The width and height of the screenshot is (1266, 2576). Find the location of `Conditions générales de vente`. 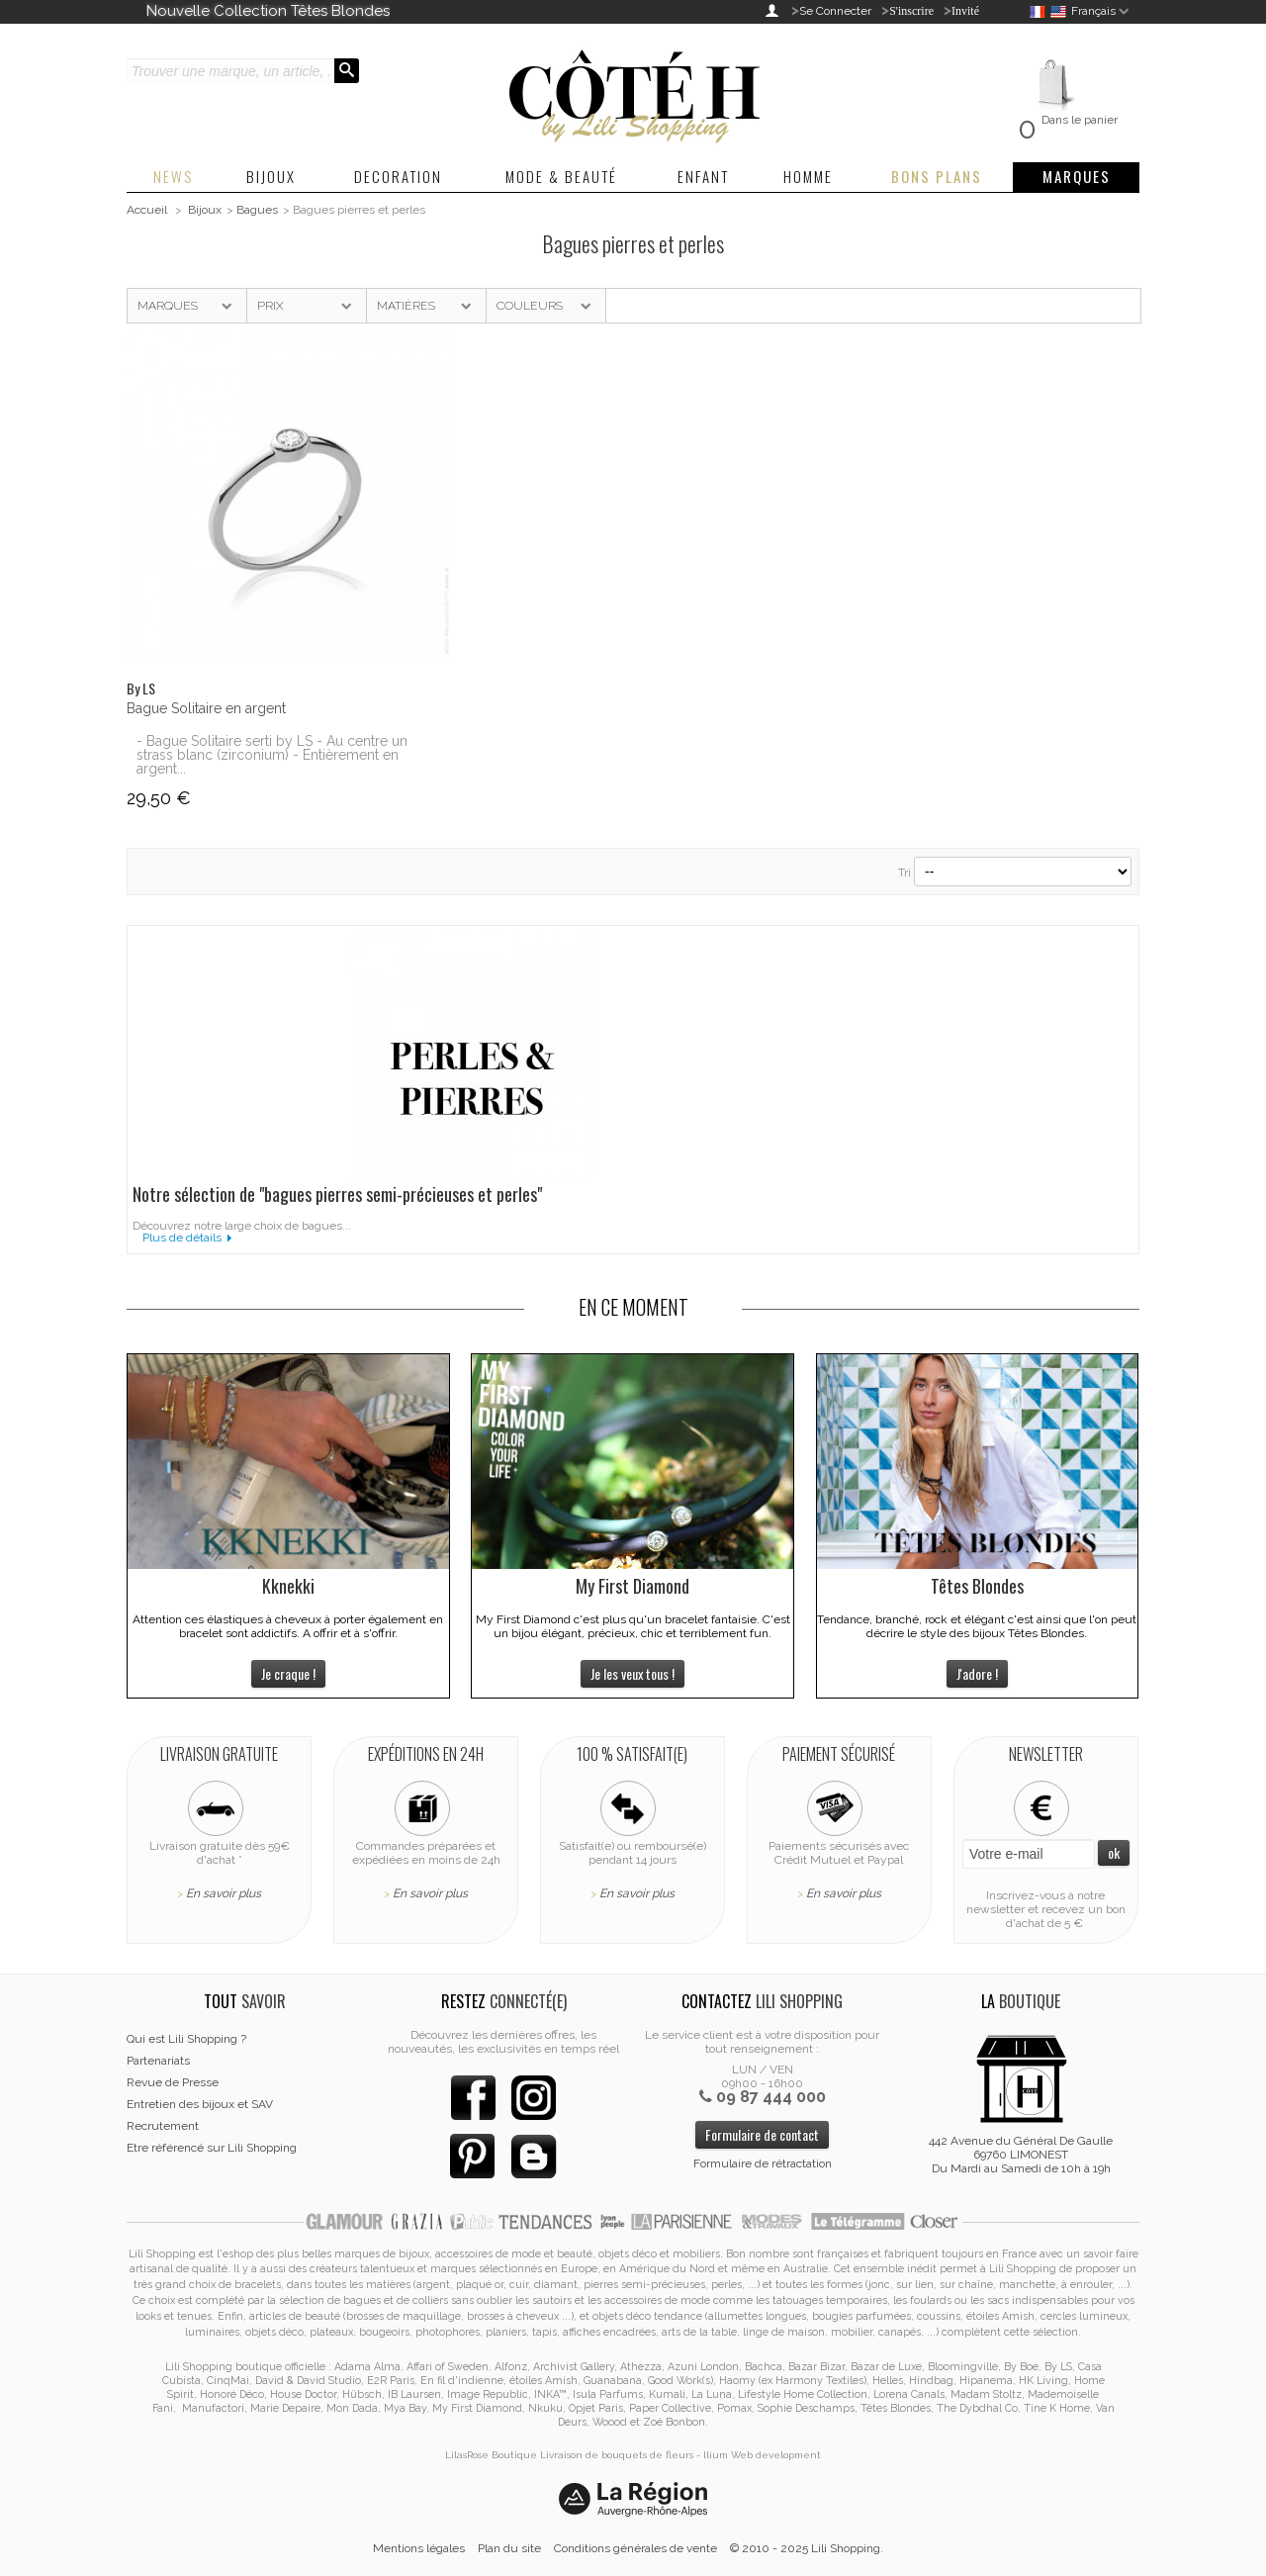

Conditions générales de vente is located at coordinates (635, 2548).